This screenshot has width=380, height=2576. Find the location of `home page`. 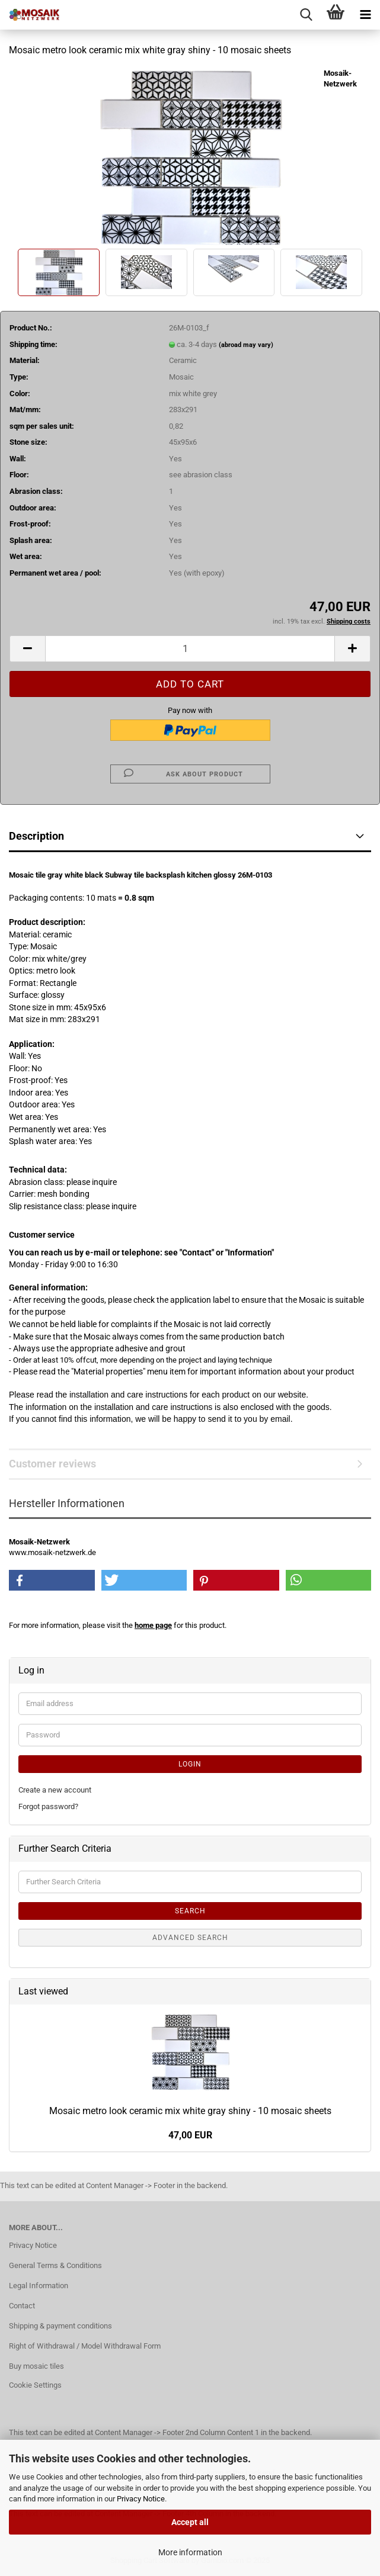

home page is located at coordinates (153, 1625).